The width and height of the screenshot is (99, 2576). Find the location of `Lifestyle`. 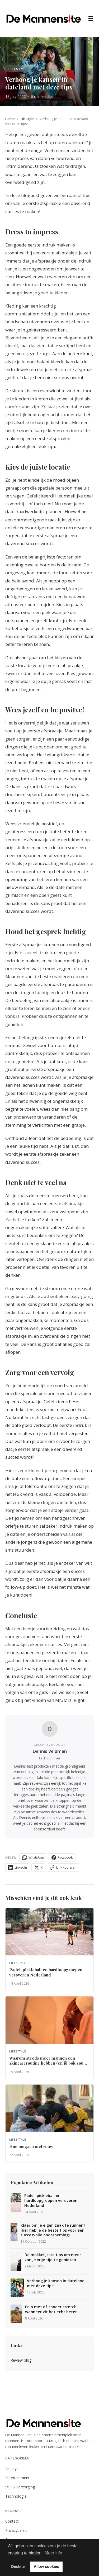

Lifestyle is located at coordinates (27, 118).